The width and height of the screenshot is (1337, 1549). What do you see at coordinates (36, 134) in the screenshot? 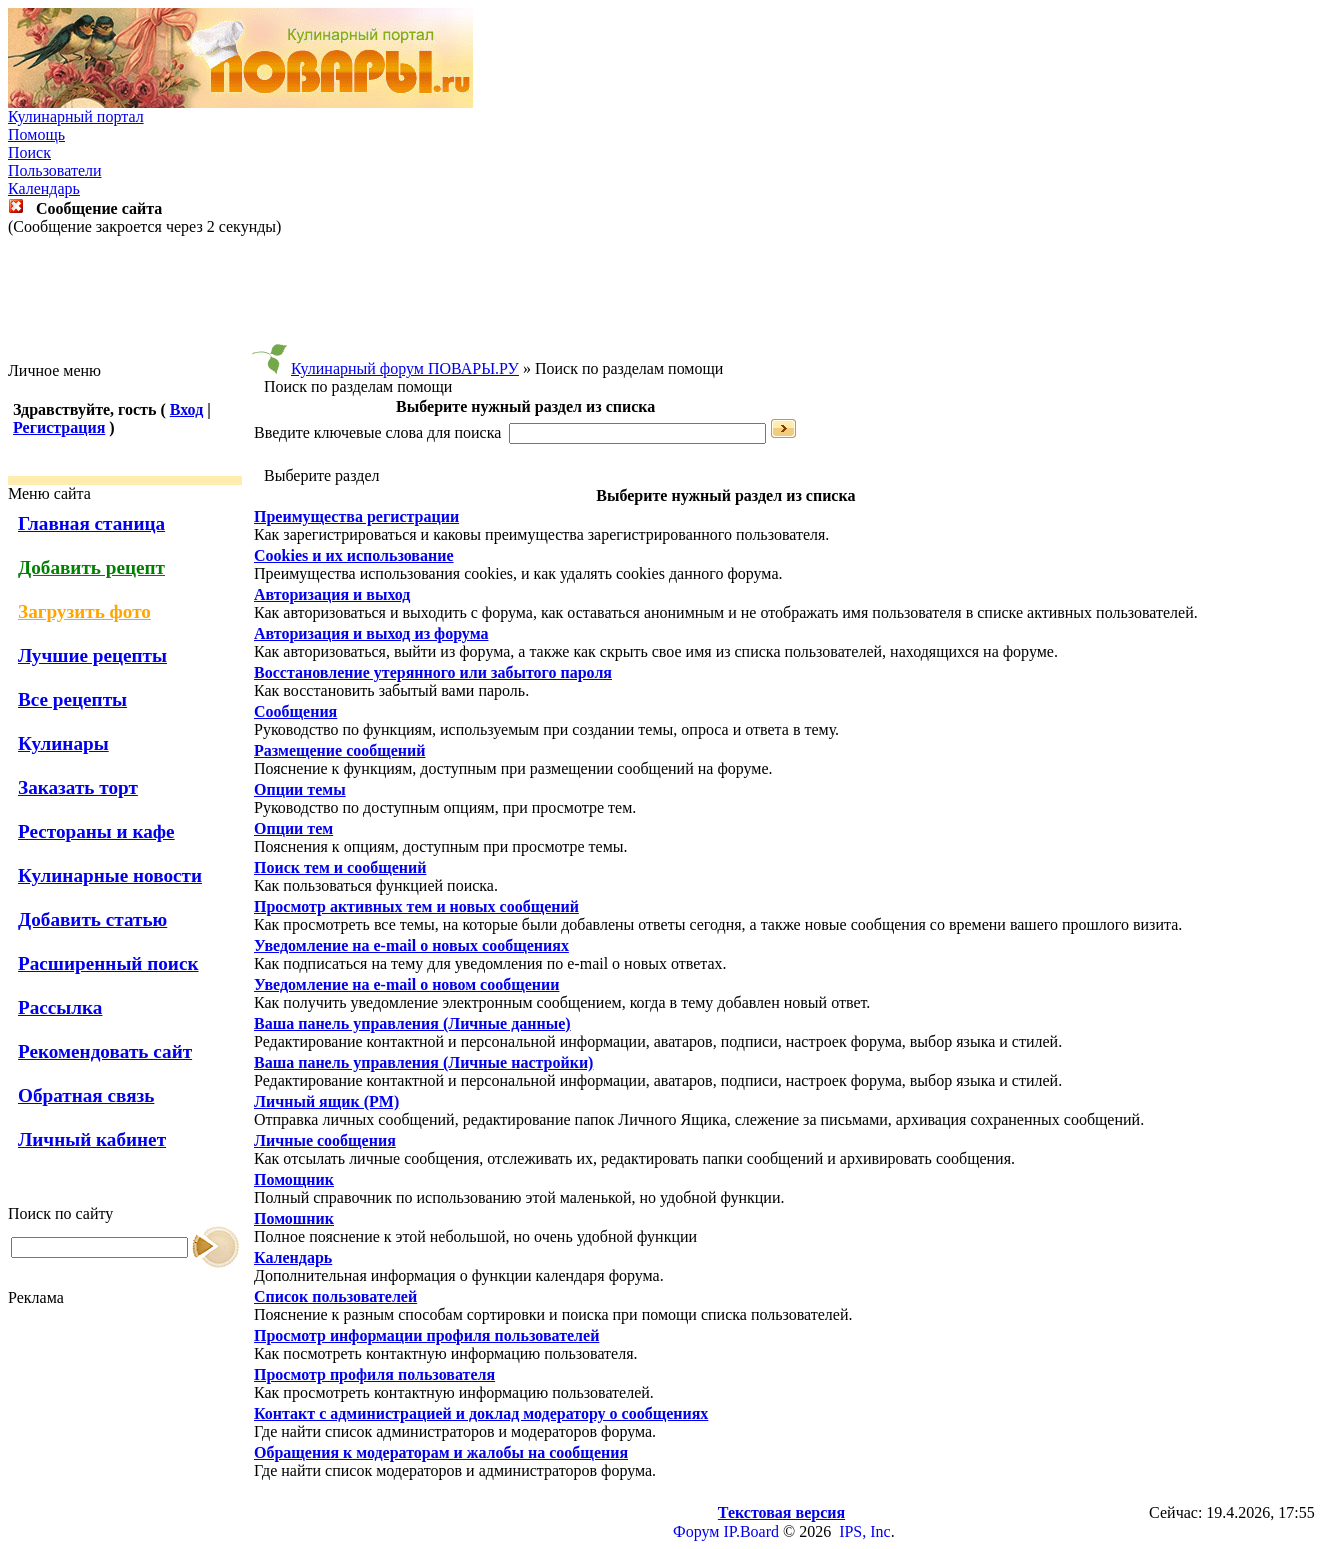
I see `Помощь` at bounding box center [36, 134].